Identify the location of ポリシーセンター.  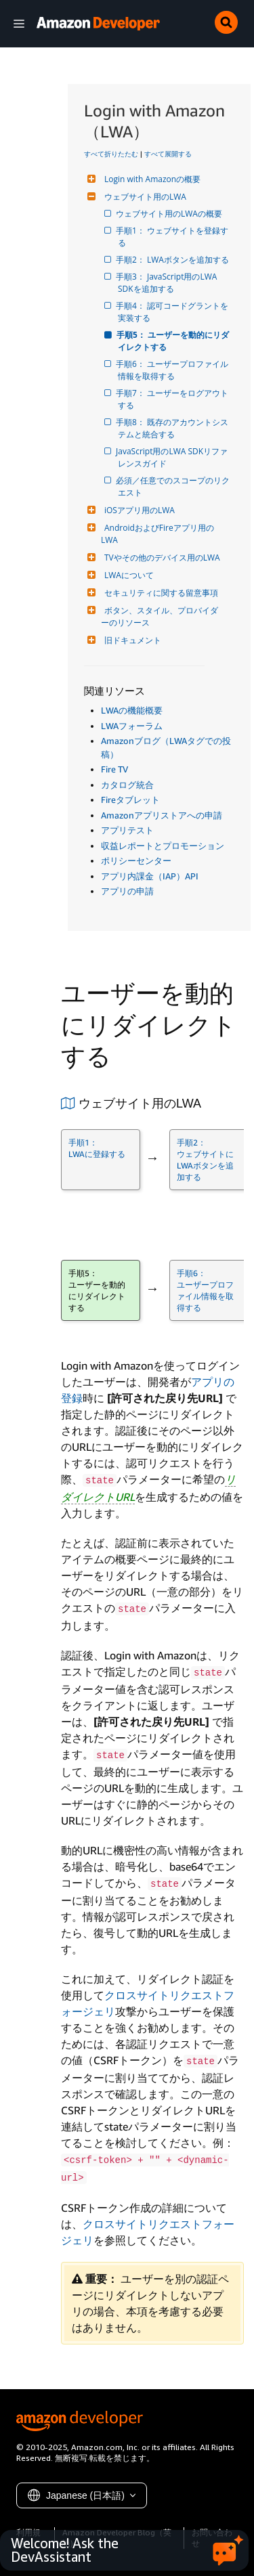
(136, 860).